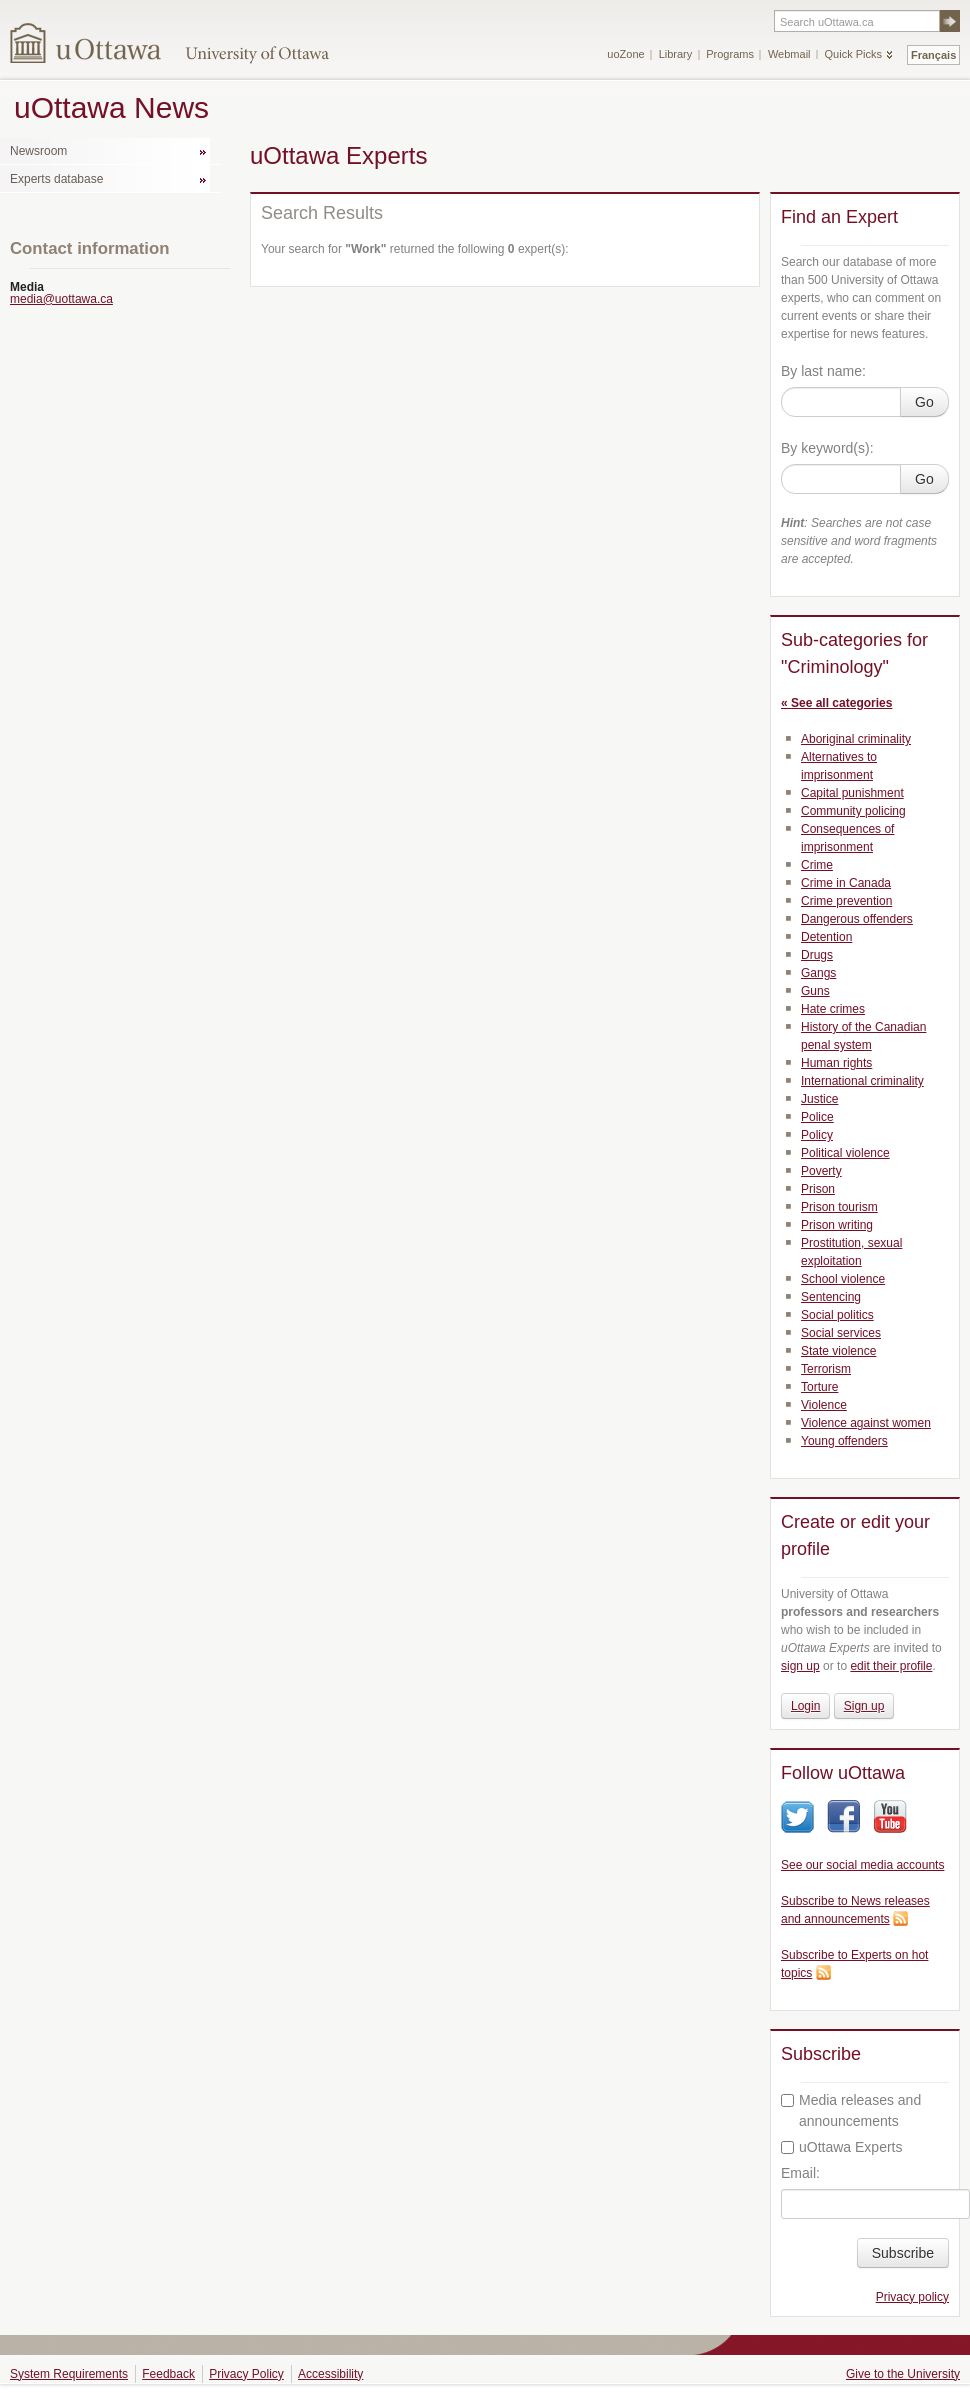  What do you see at coordinates (821, 1171) in the screenshot?
I see `Poverty` at bounding box center [821, 1171].